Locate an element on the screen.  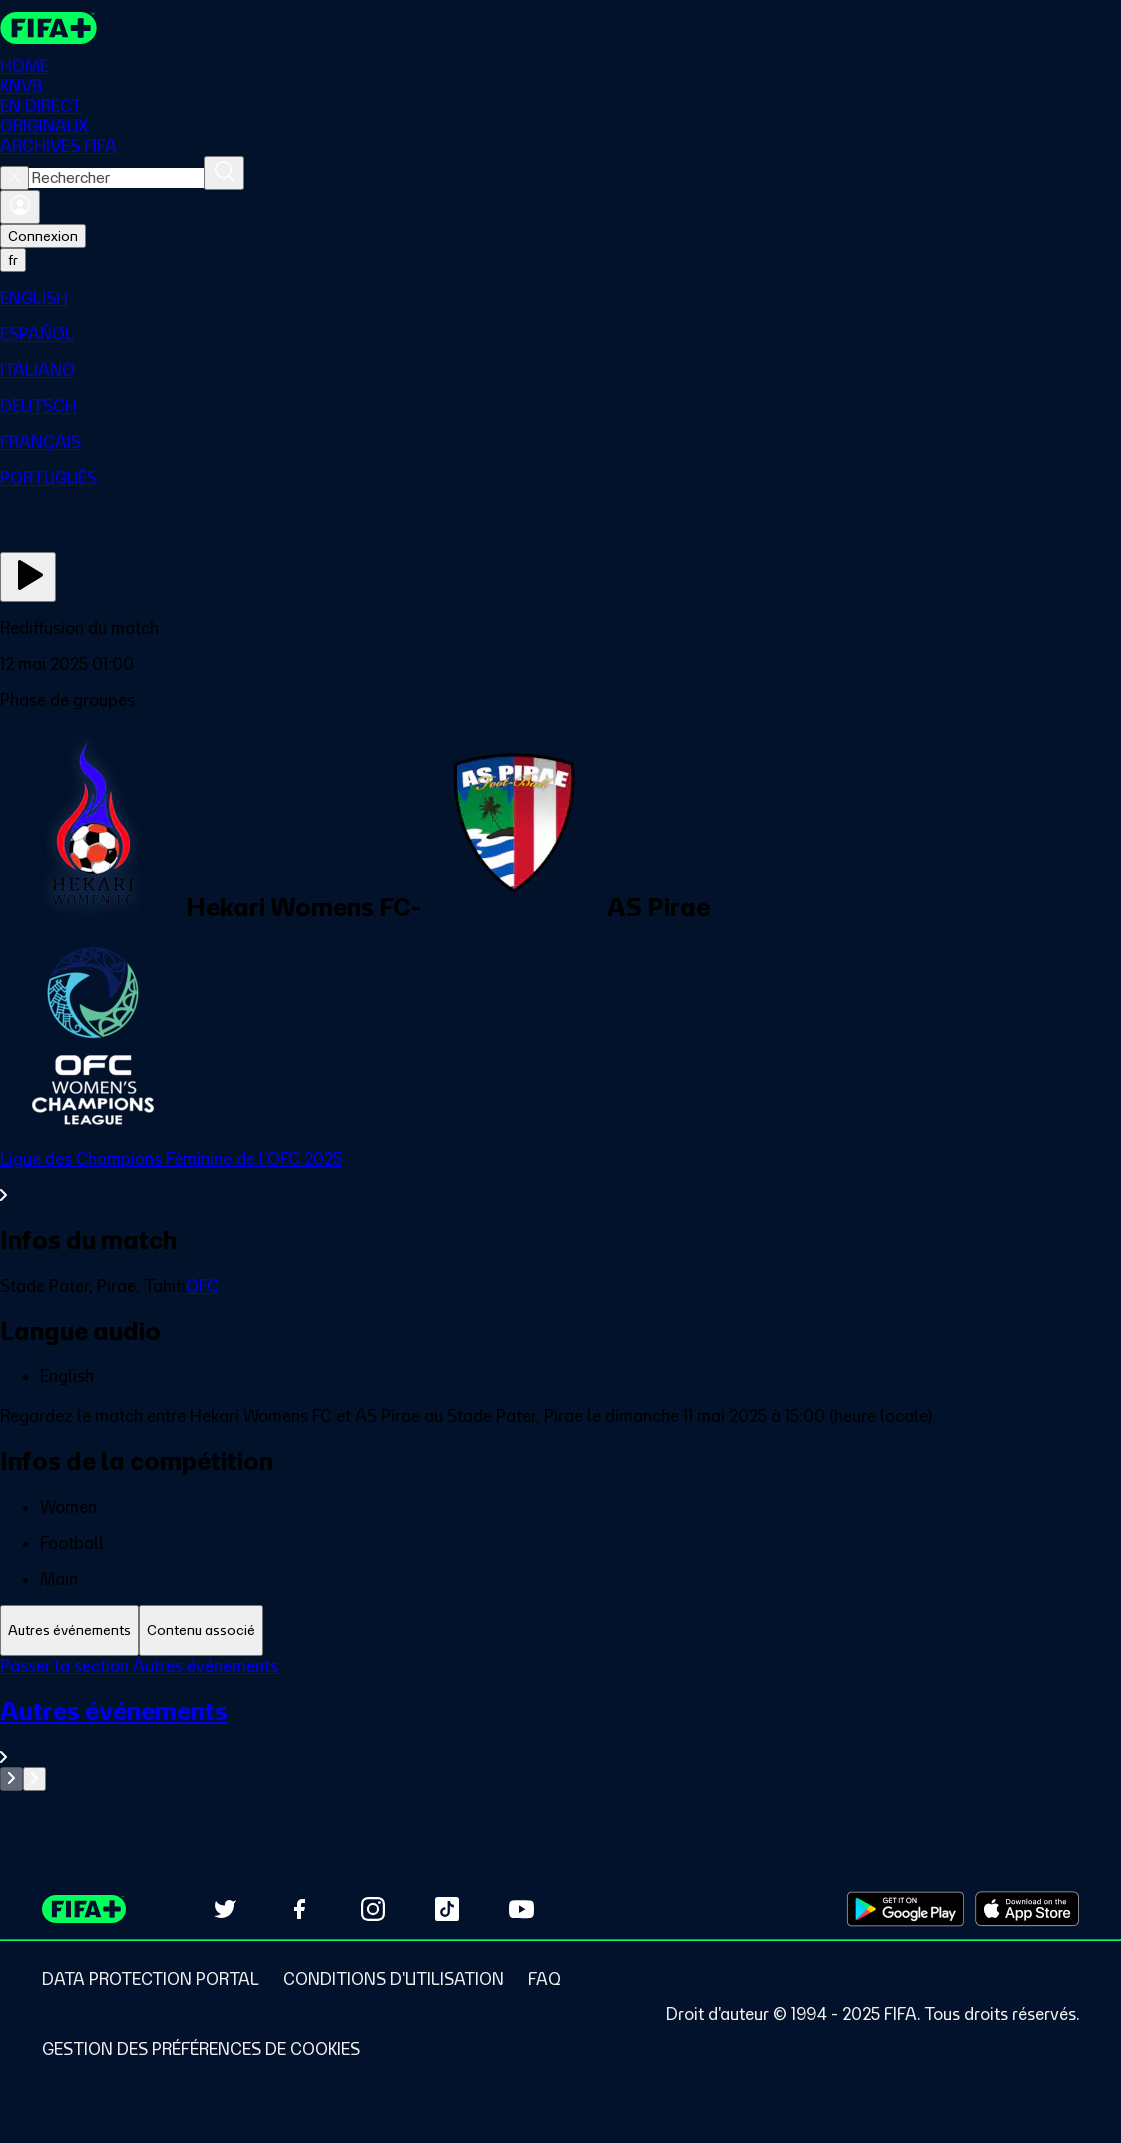
[Select language. Current language: fr] is located at coordinates (13, 260).